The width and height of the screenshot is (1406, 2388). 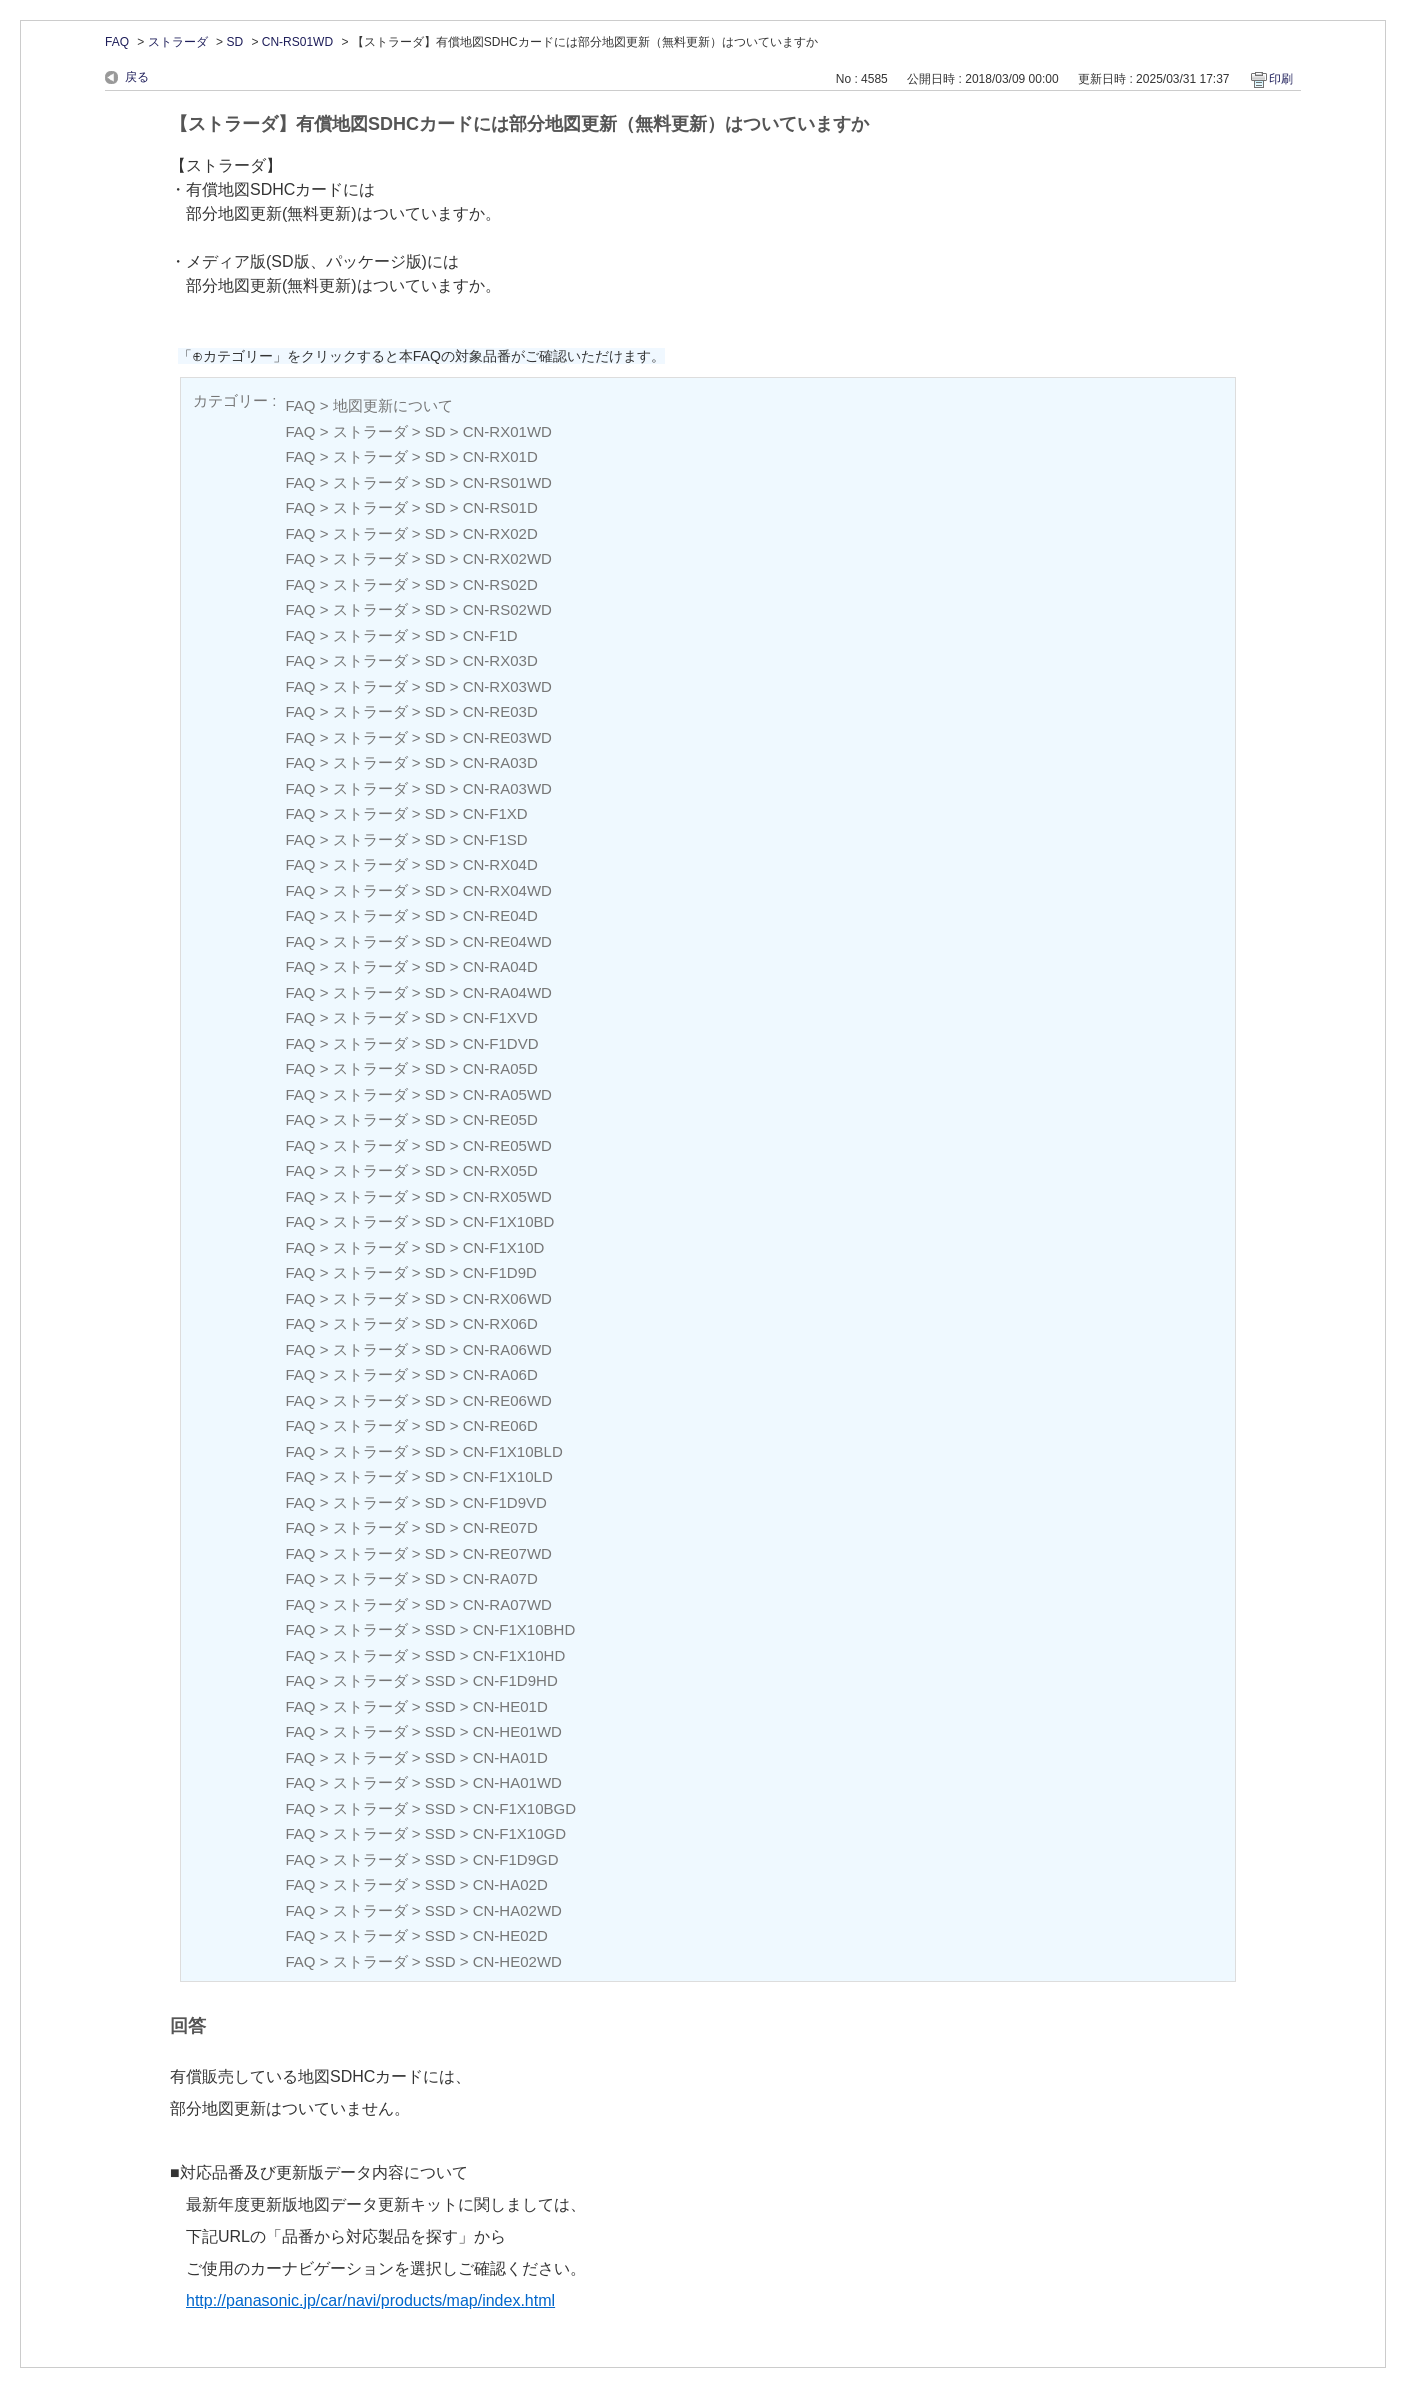 I want to click on SD, so click(x=234, y=42).